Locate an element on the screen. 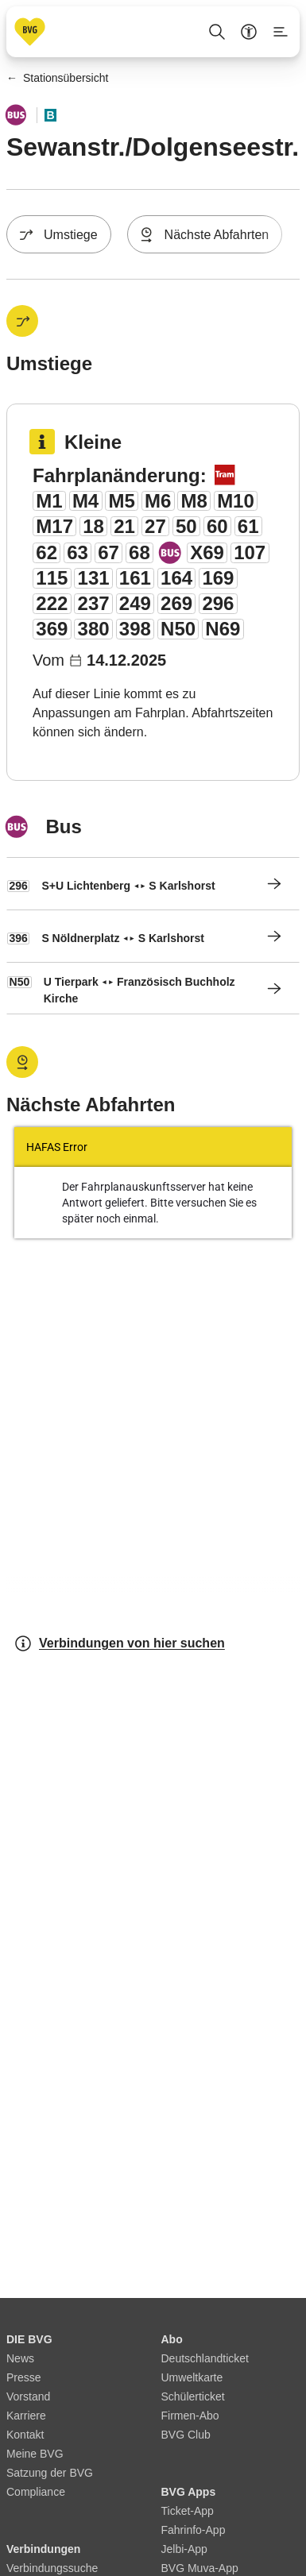  [Suche Öffnen] is located at coordinates (217, 31).